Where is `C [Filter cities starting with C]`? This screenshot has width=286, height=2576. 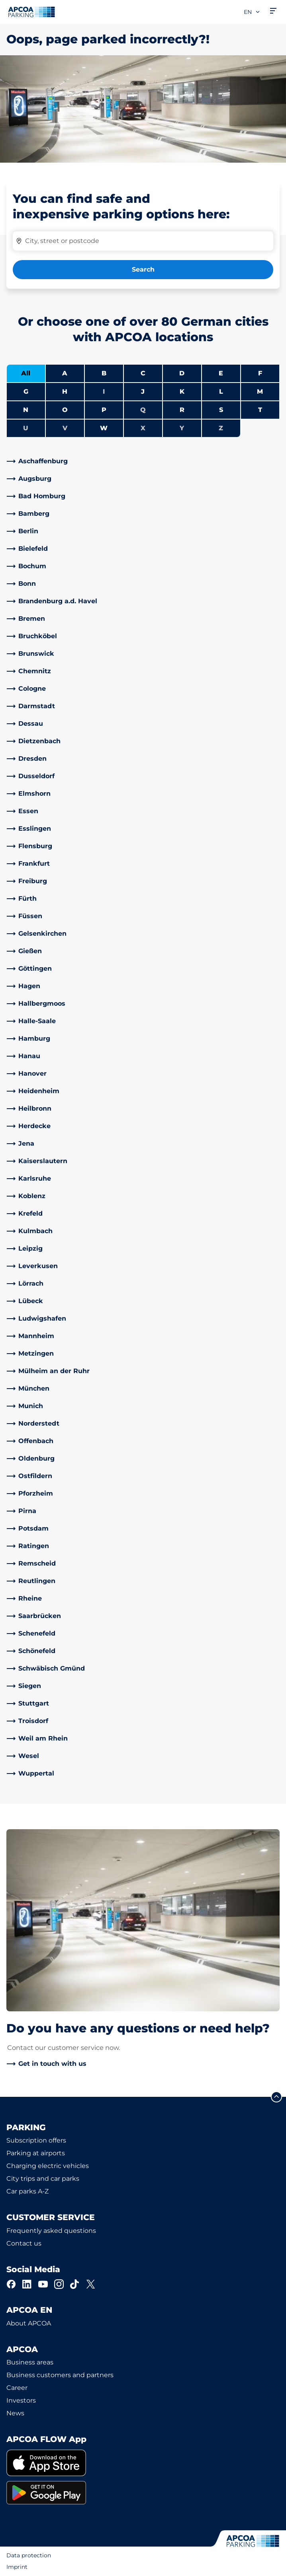
C [Filter cities starting with C] is located at coordinates (143, 373).